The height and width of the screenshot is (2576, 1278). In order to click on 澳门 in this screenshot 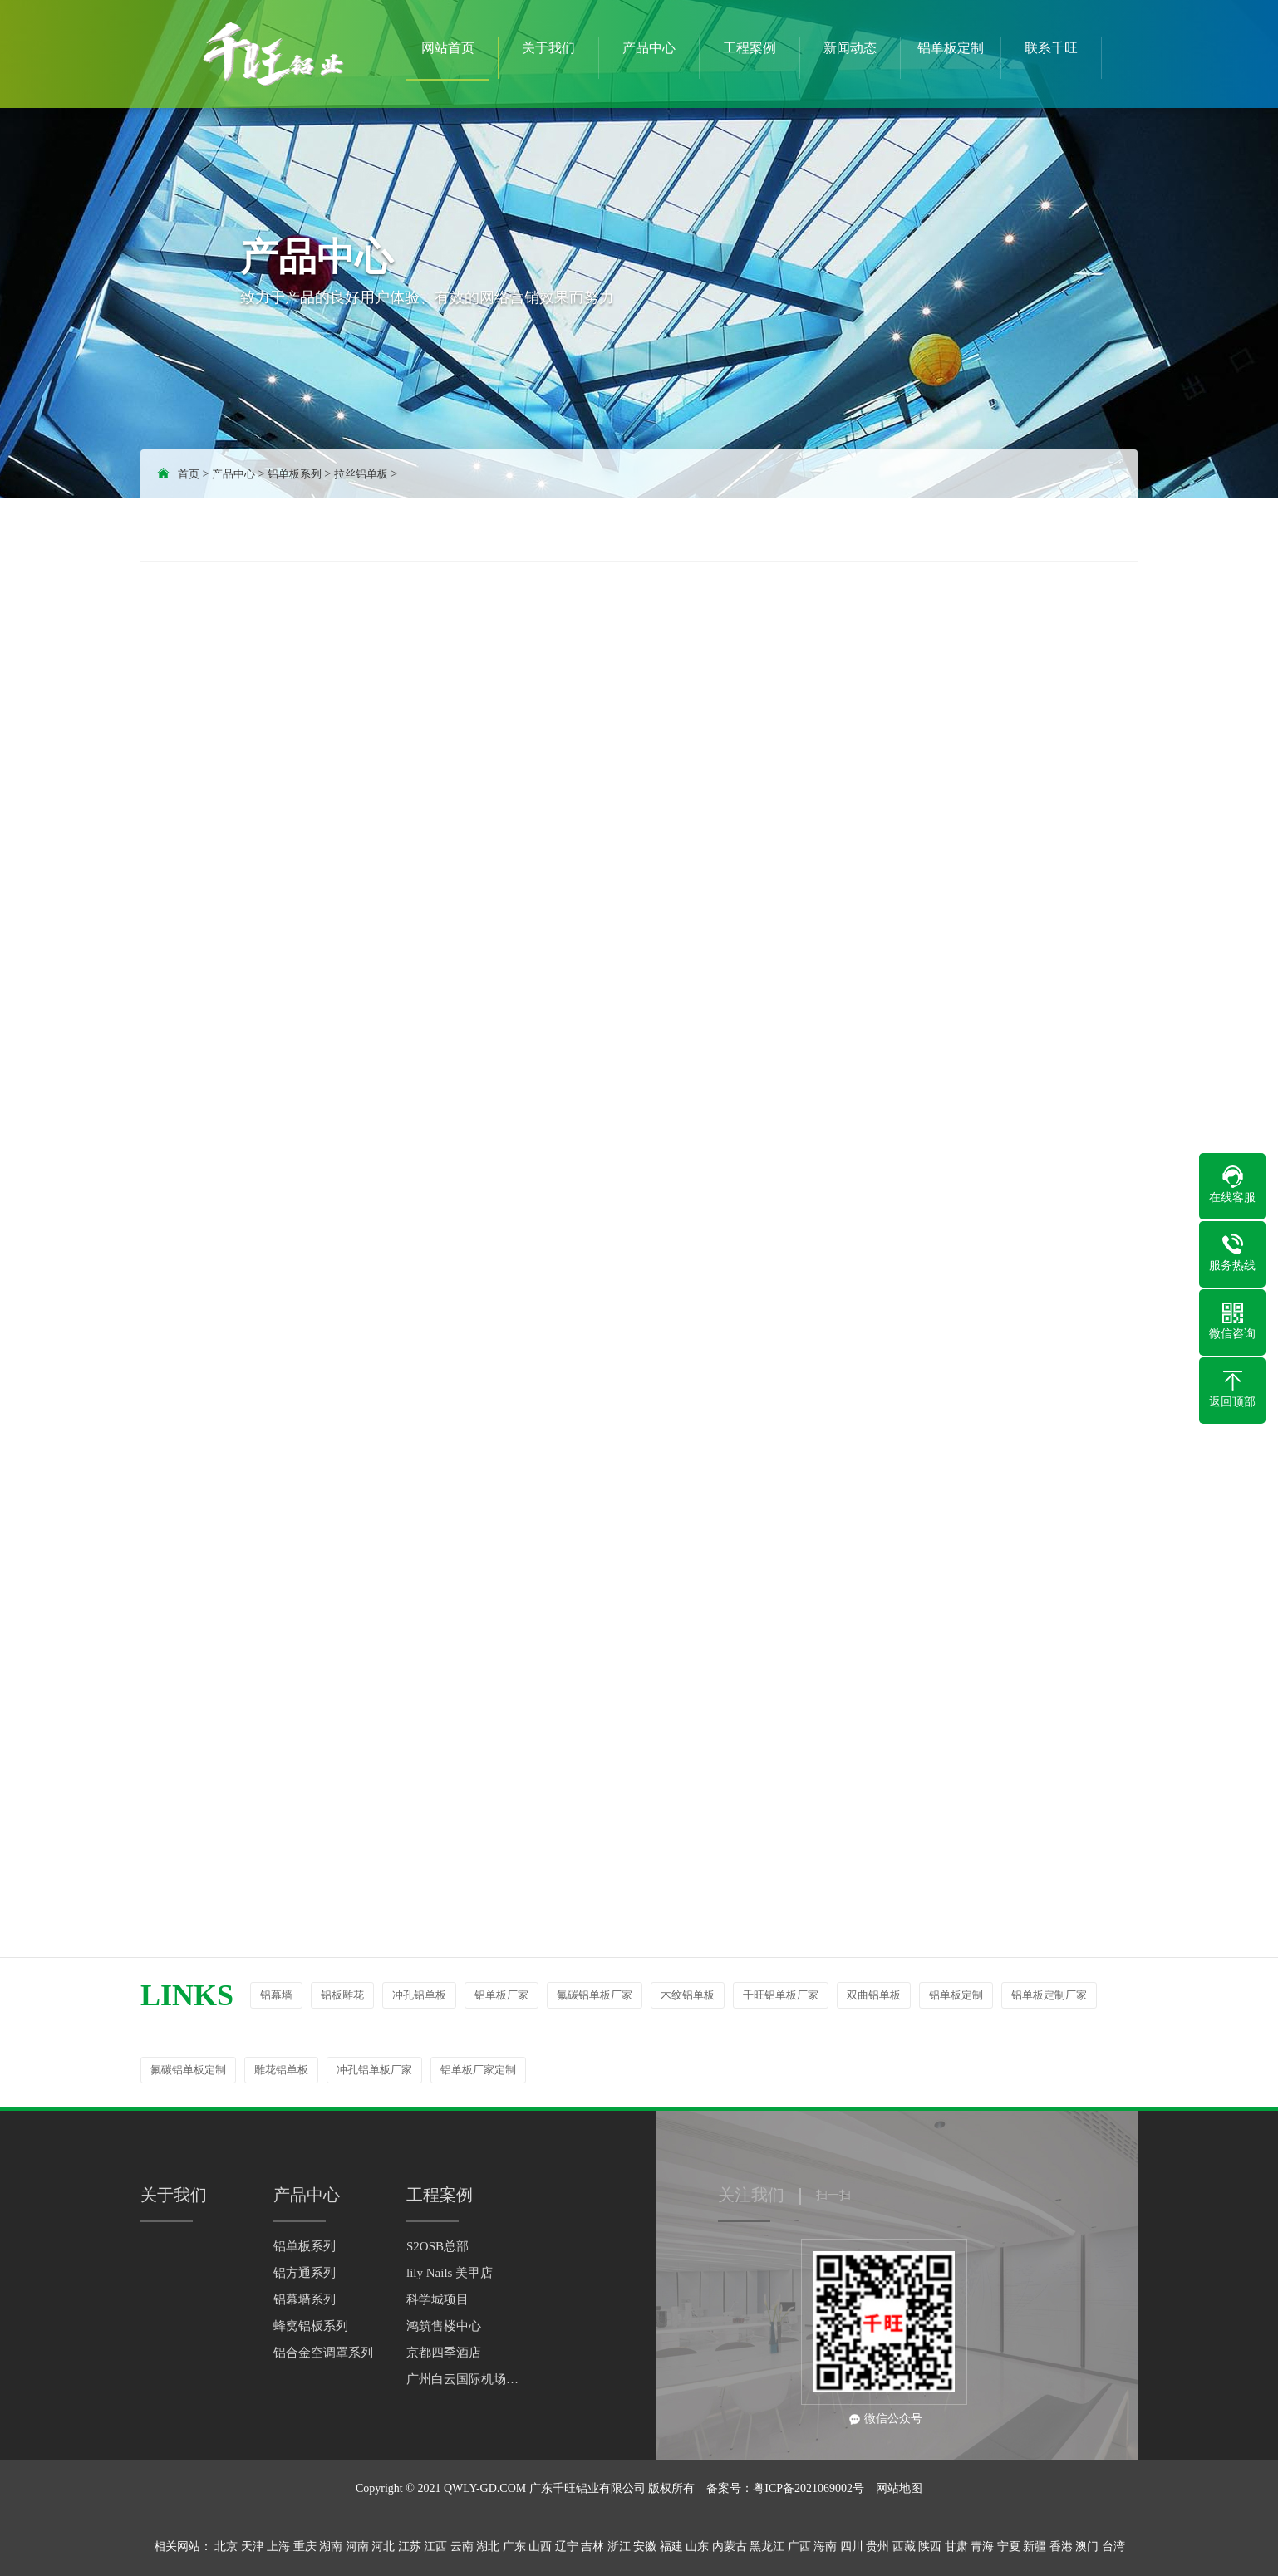, I will do `click(1087, 2546)`.